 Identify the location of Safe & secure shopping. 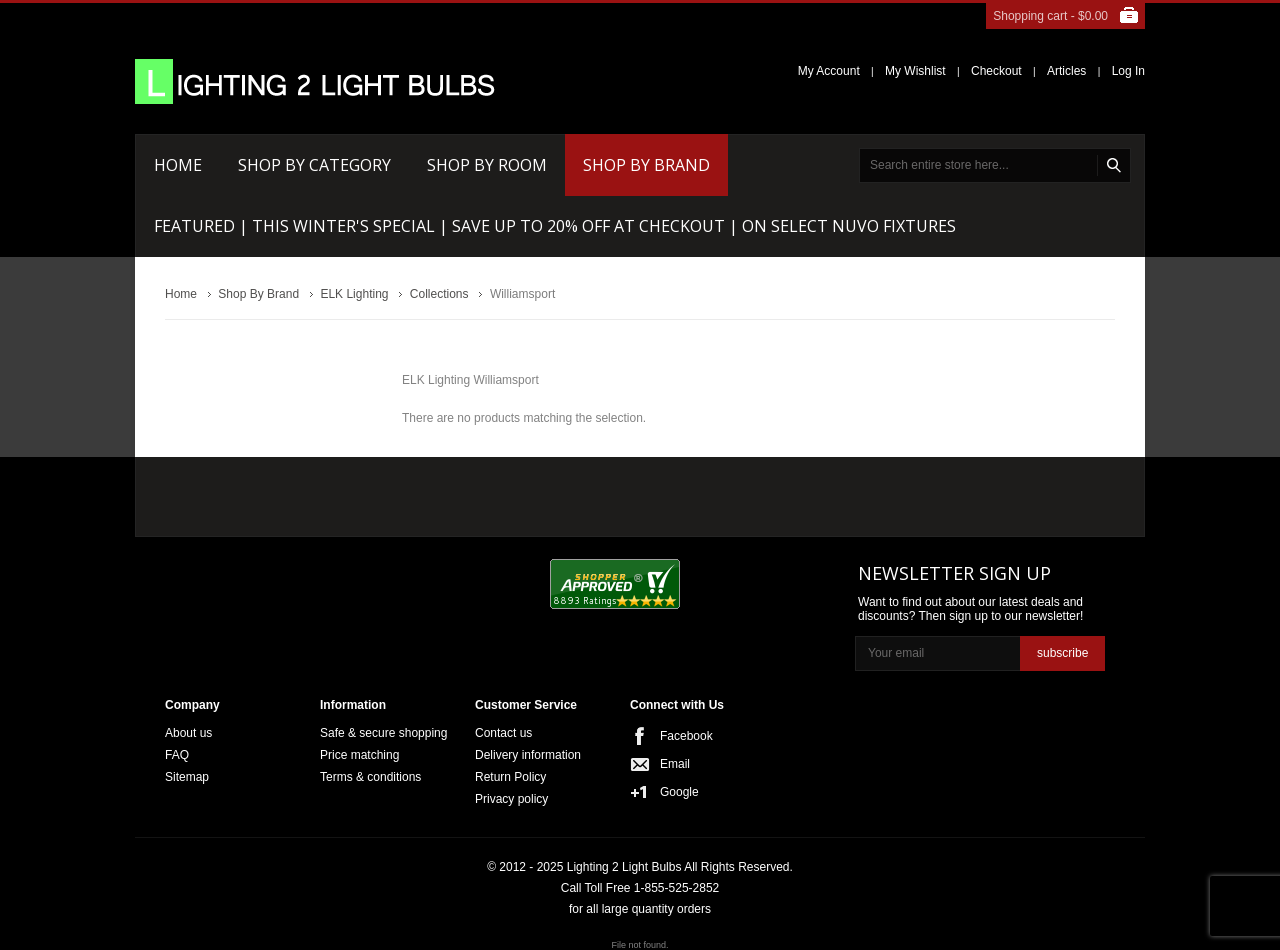
(383, 733).